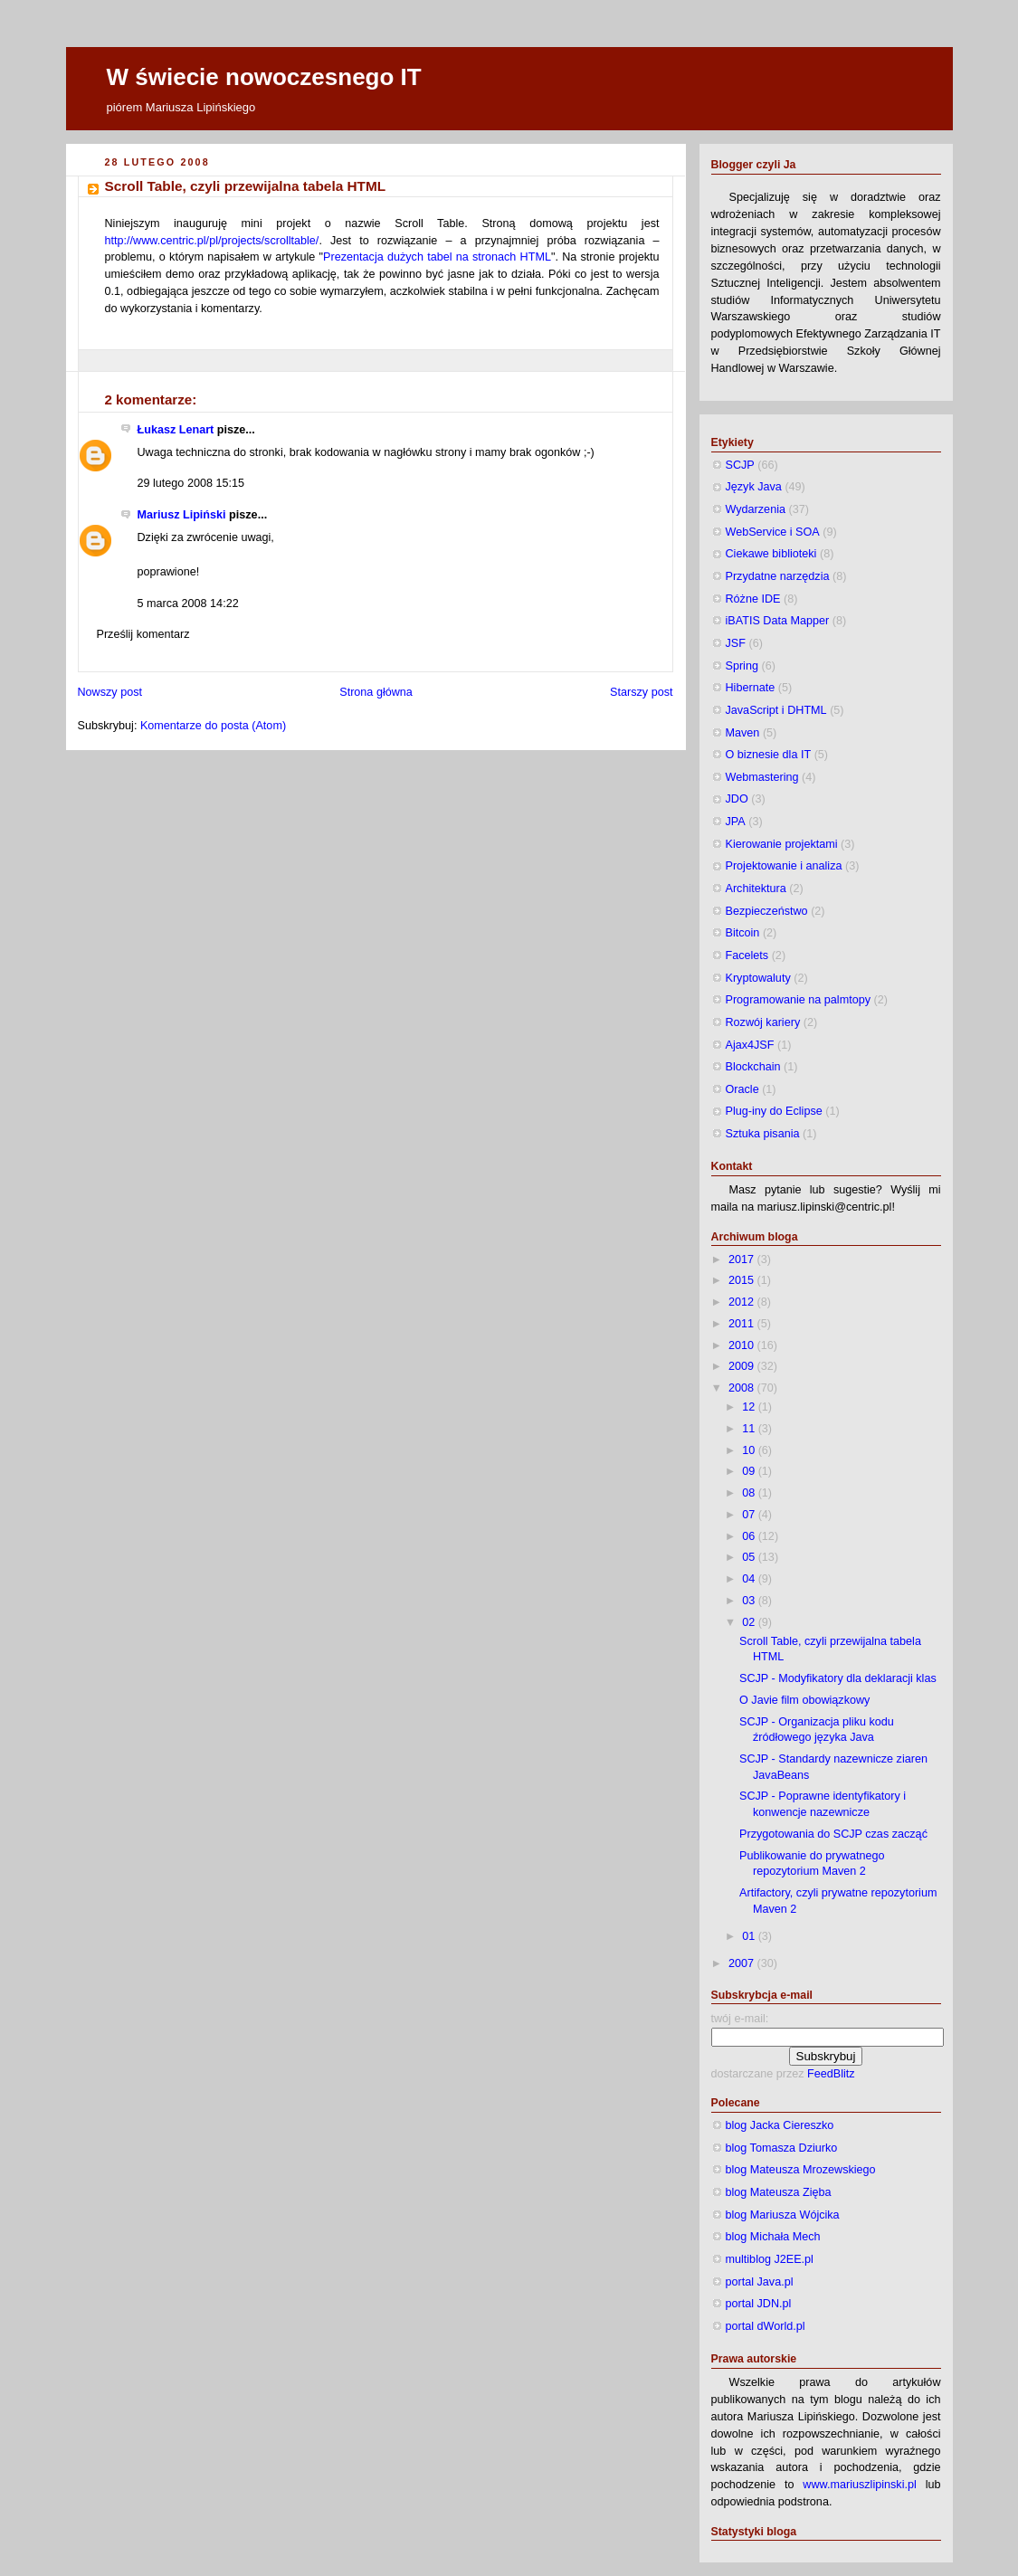  Describe the element at coordinates (760, 2282) in the screenshot. I see `portal Java.pl` at that location.